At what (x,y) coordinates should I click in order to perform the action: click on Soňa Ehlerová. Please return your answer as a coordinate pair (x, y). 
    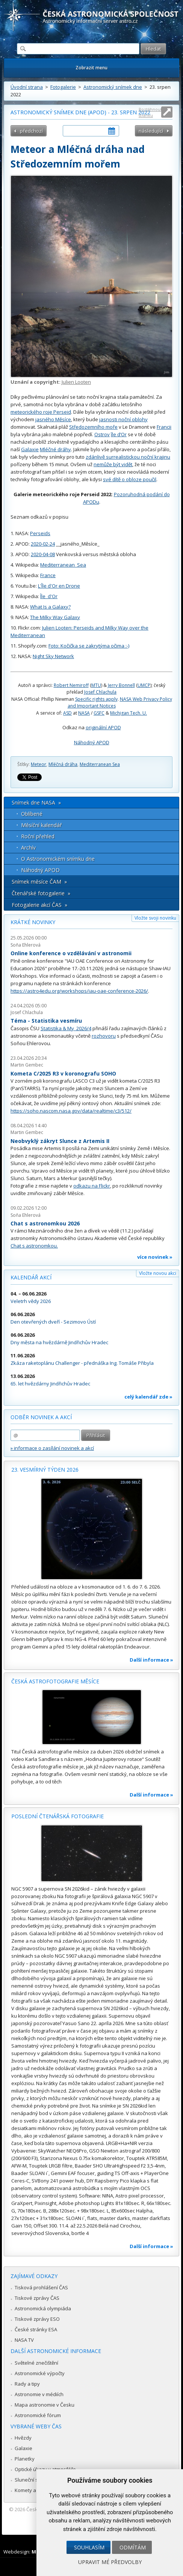
    Looking at the image, I should click on (26, 945).